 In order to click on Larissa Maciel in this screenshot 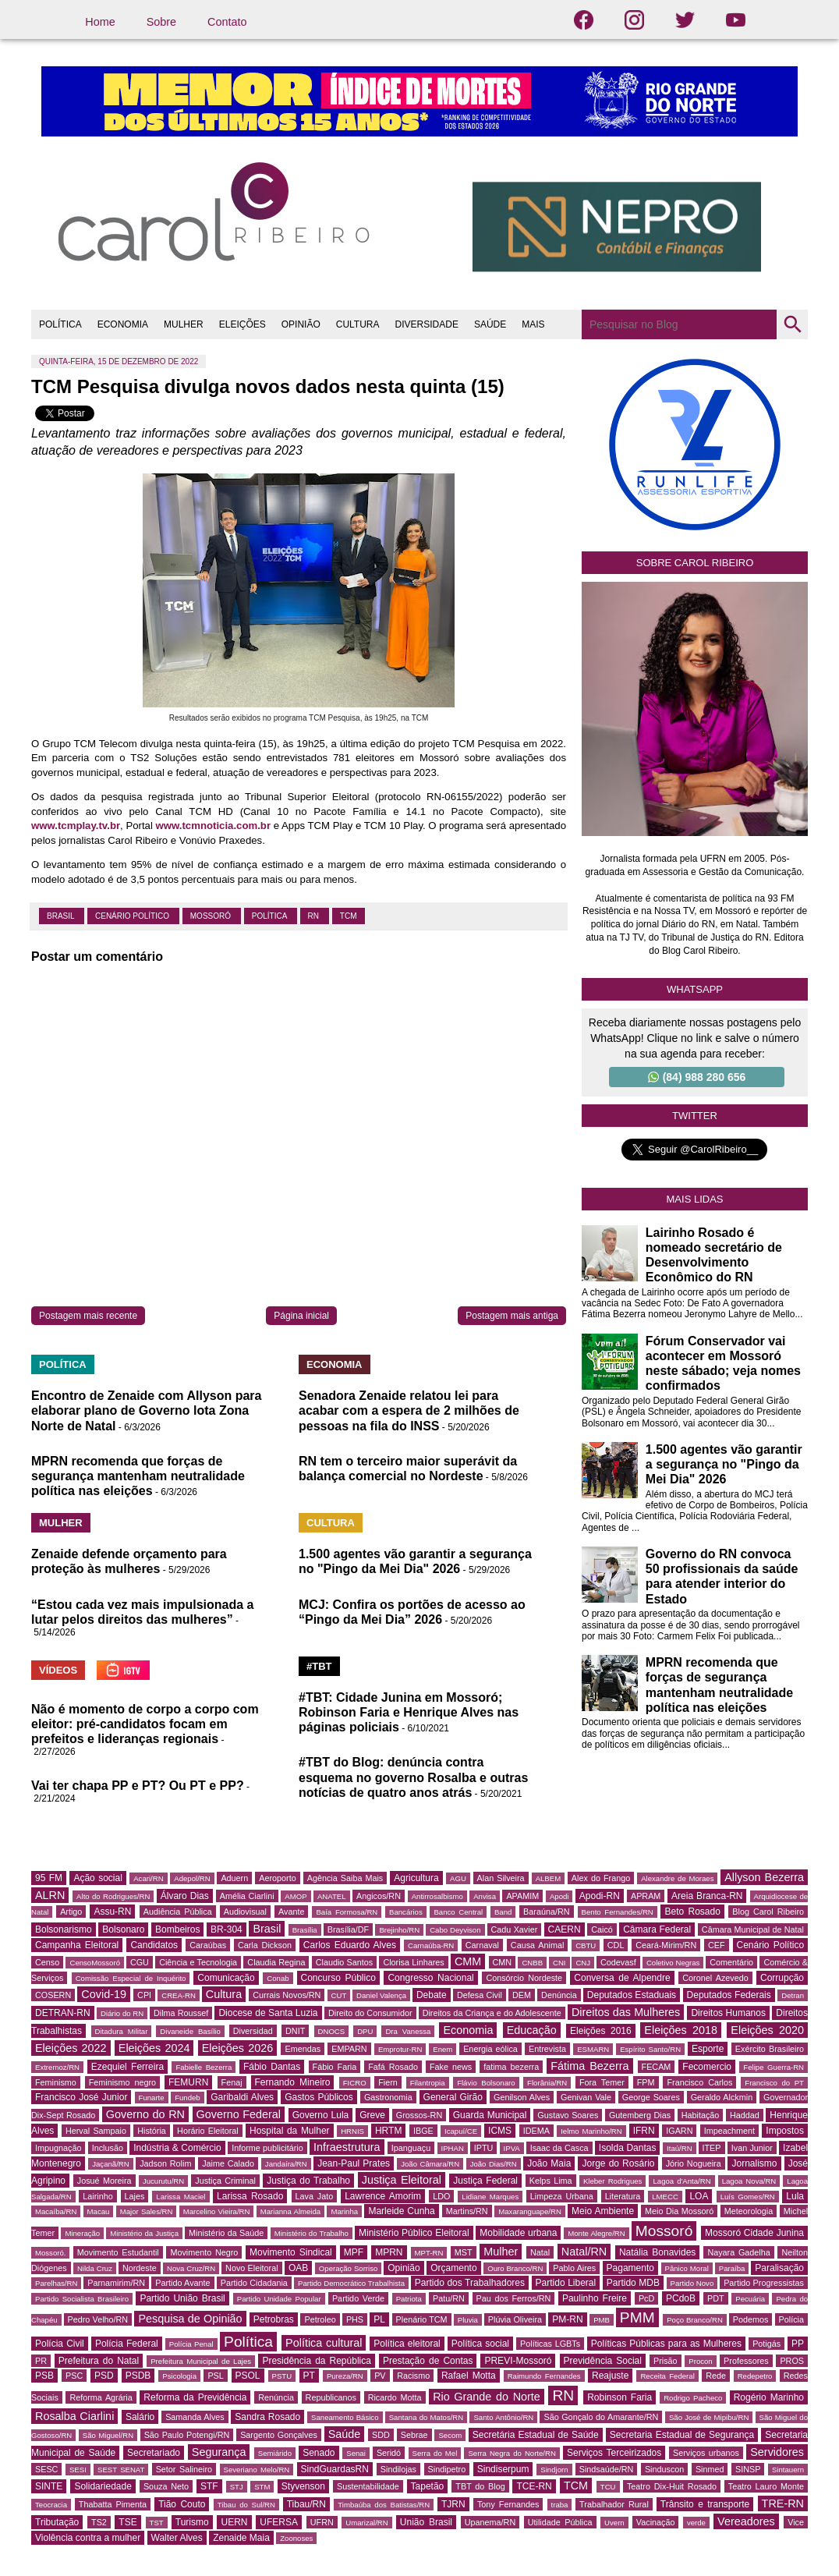, I will do `click(180, 2196)`.